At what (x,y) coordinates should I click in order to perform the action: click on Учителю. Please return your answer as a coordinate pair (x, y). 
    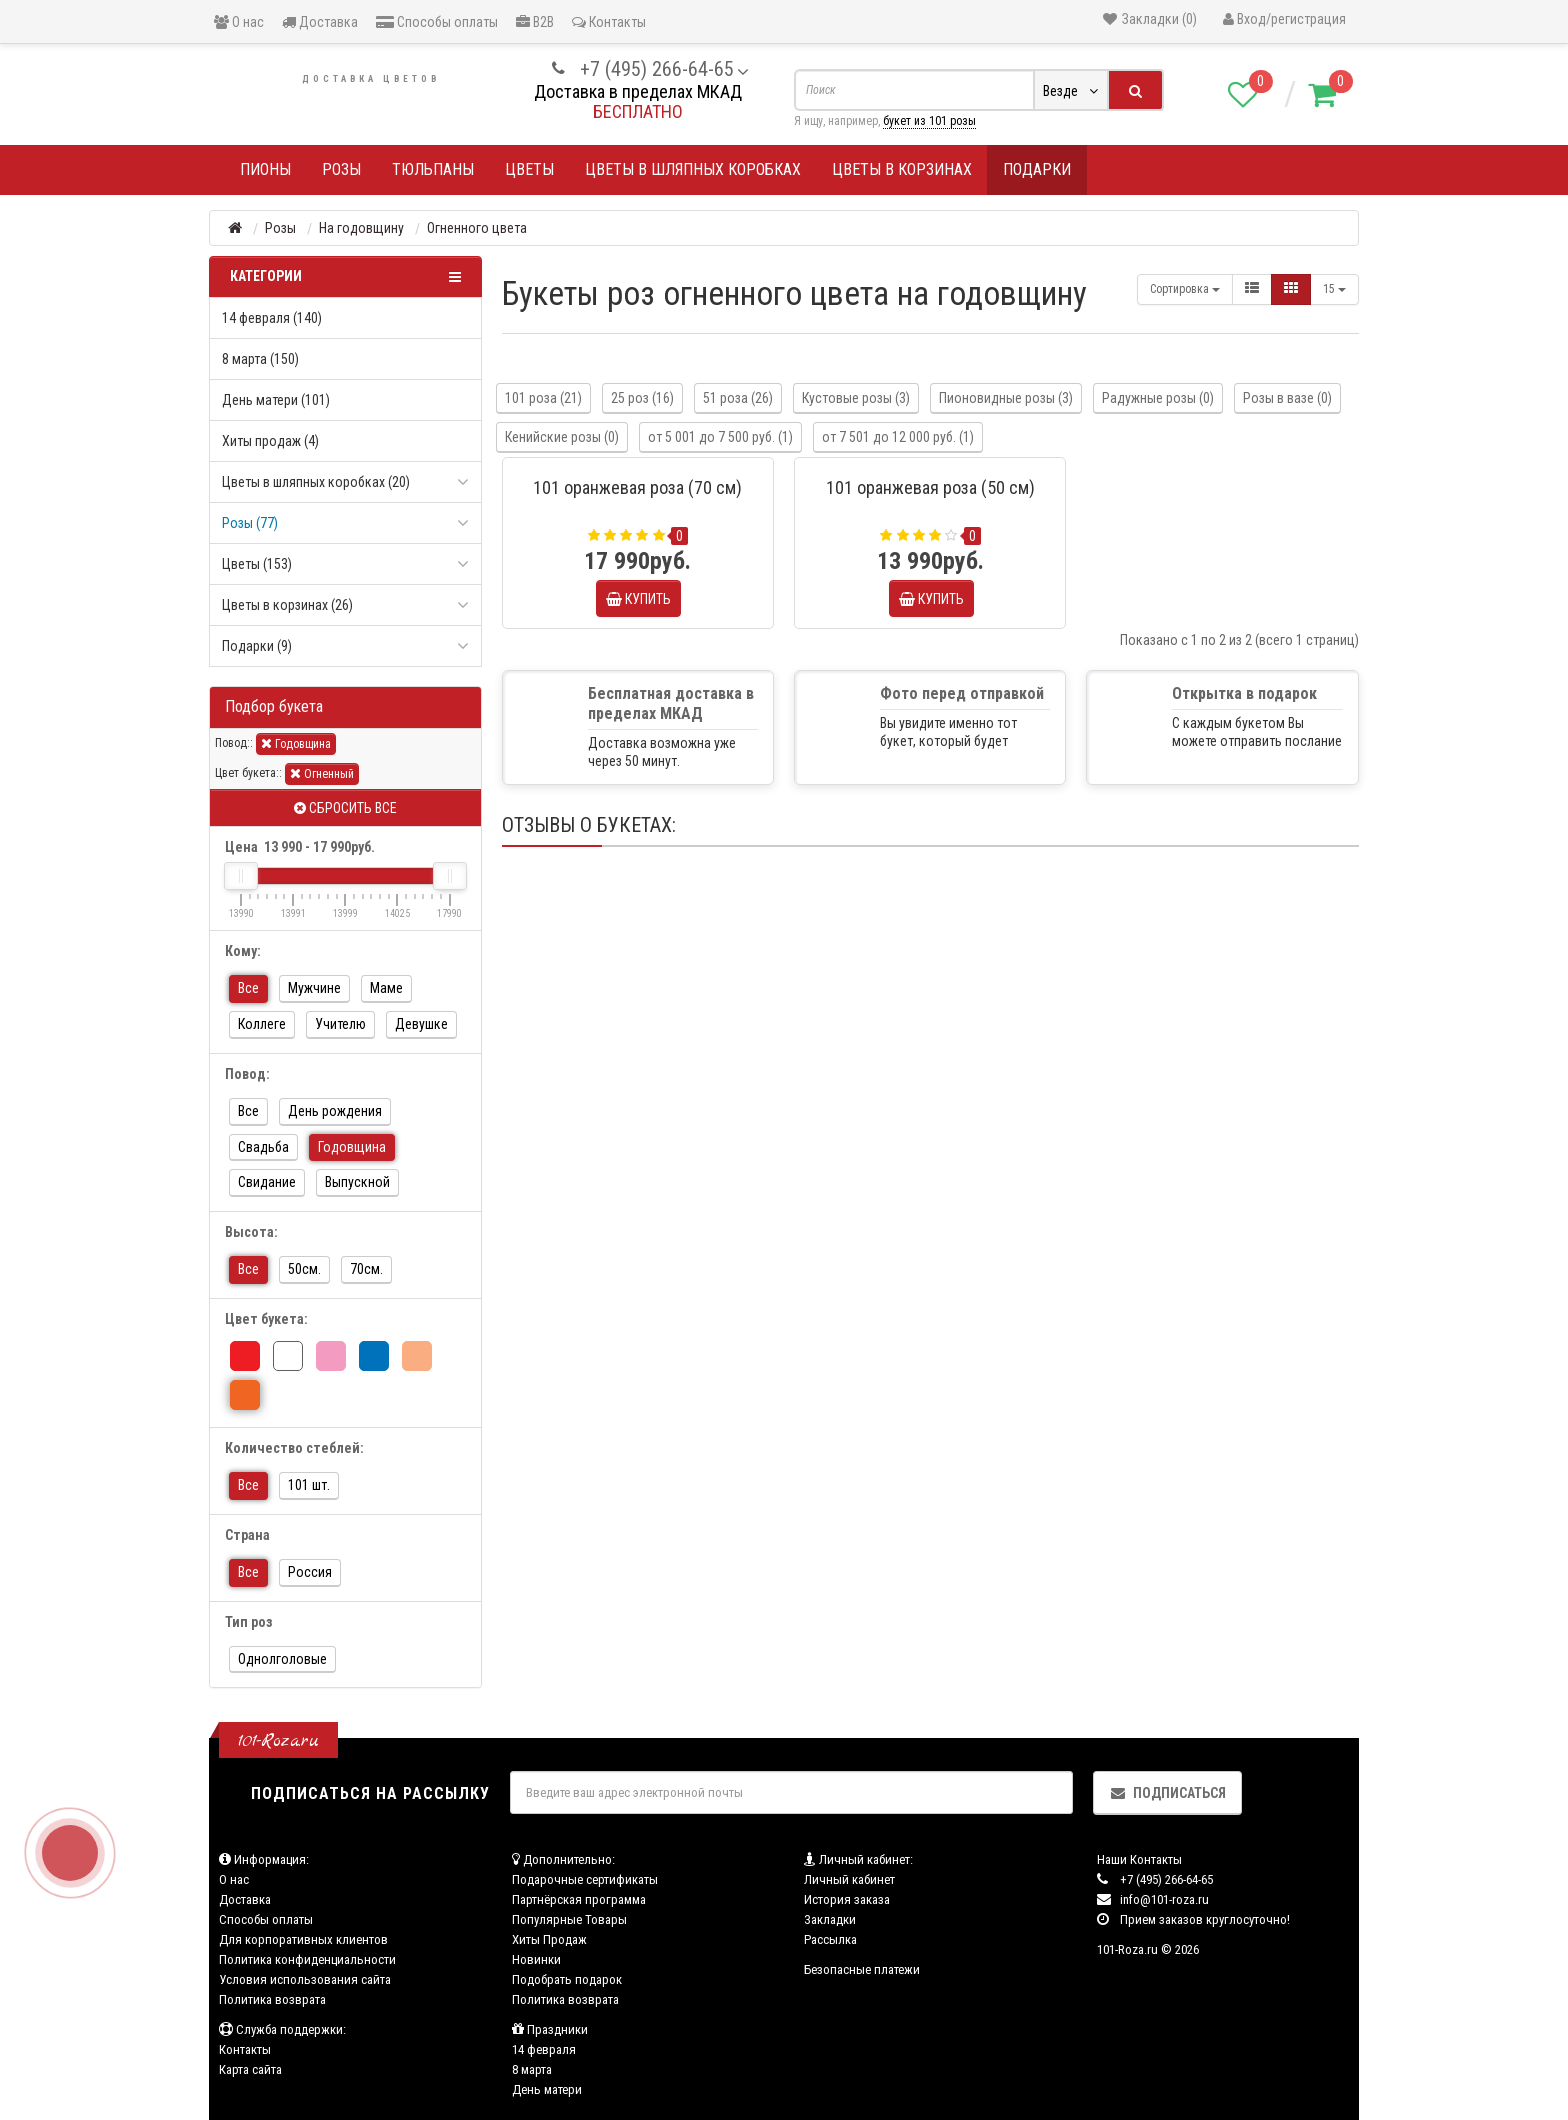
    Looking at the image, I should click on (340, 1024).